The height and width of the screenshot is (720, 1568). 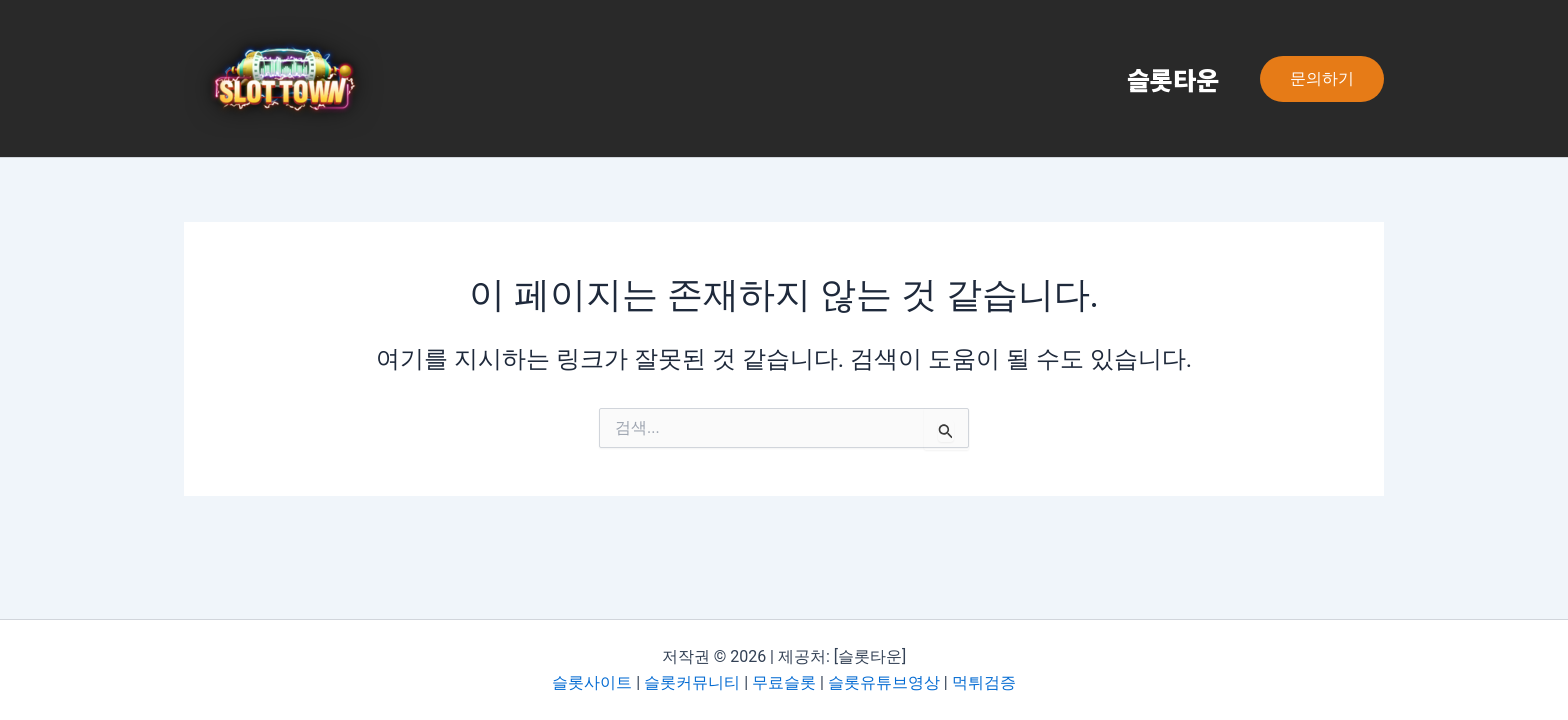 I want to click on 슬롯사이트, so click(x=592, y=682).